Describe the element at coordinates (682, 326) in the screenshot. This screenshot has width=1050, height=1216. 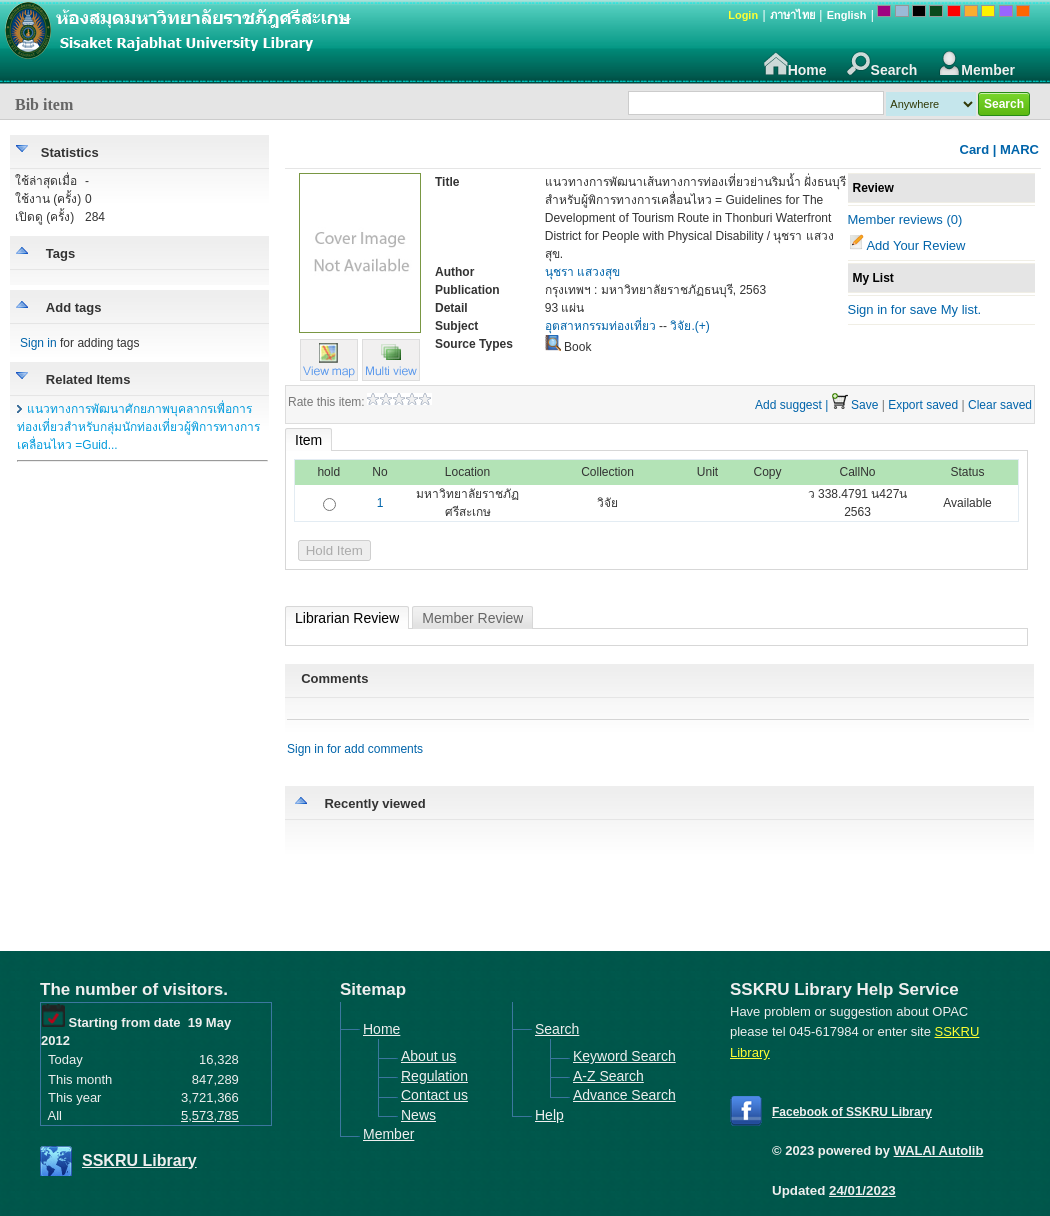
I see `วิจัย.` at that location.